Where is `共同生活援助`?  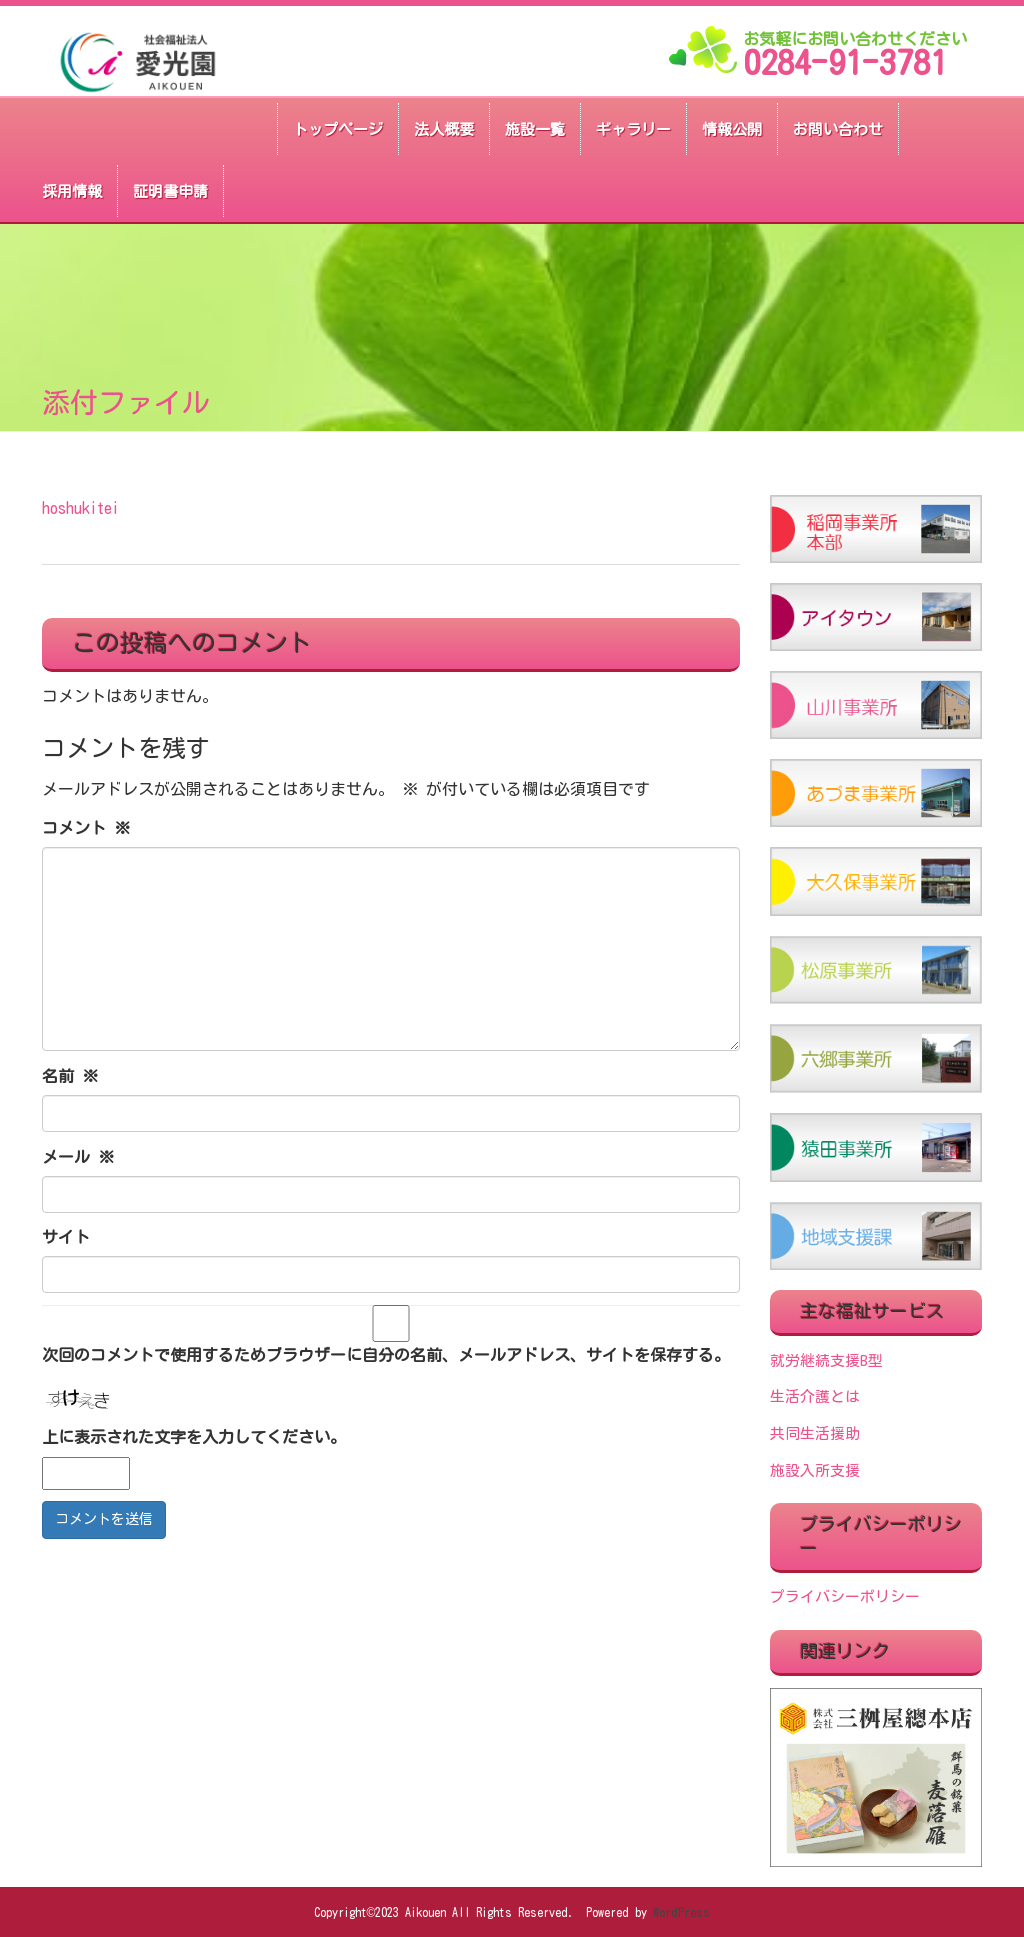 共同生活援助 is located at coordinates (815, 1433).